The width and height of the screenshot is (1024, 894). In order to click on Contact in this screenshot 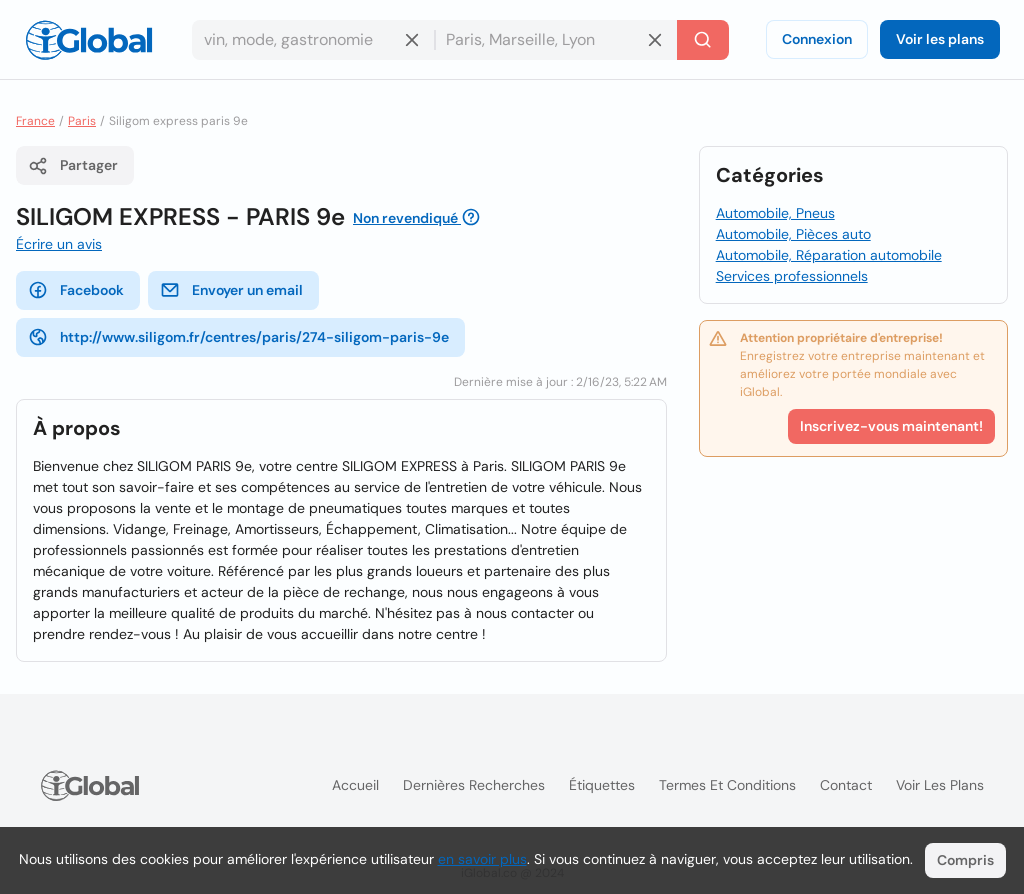, I will do `click(846, 785)`.